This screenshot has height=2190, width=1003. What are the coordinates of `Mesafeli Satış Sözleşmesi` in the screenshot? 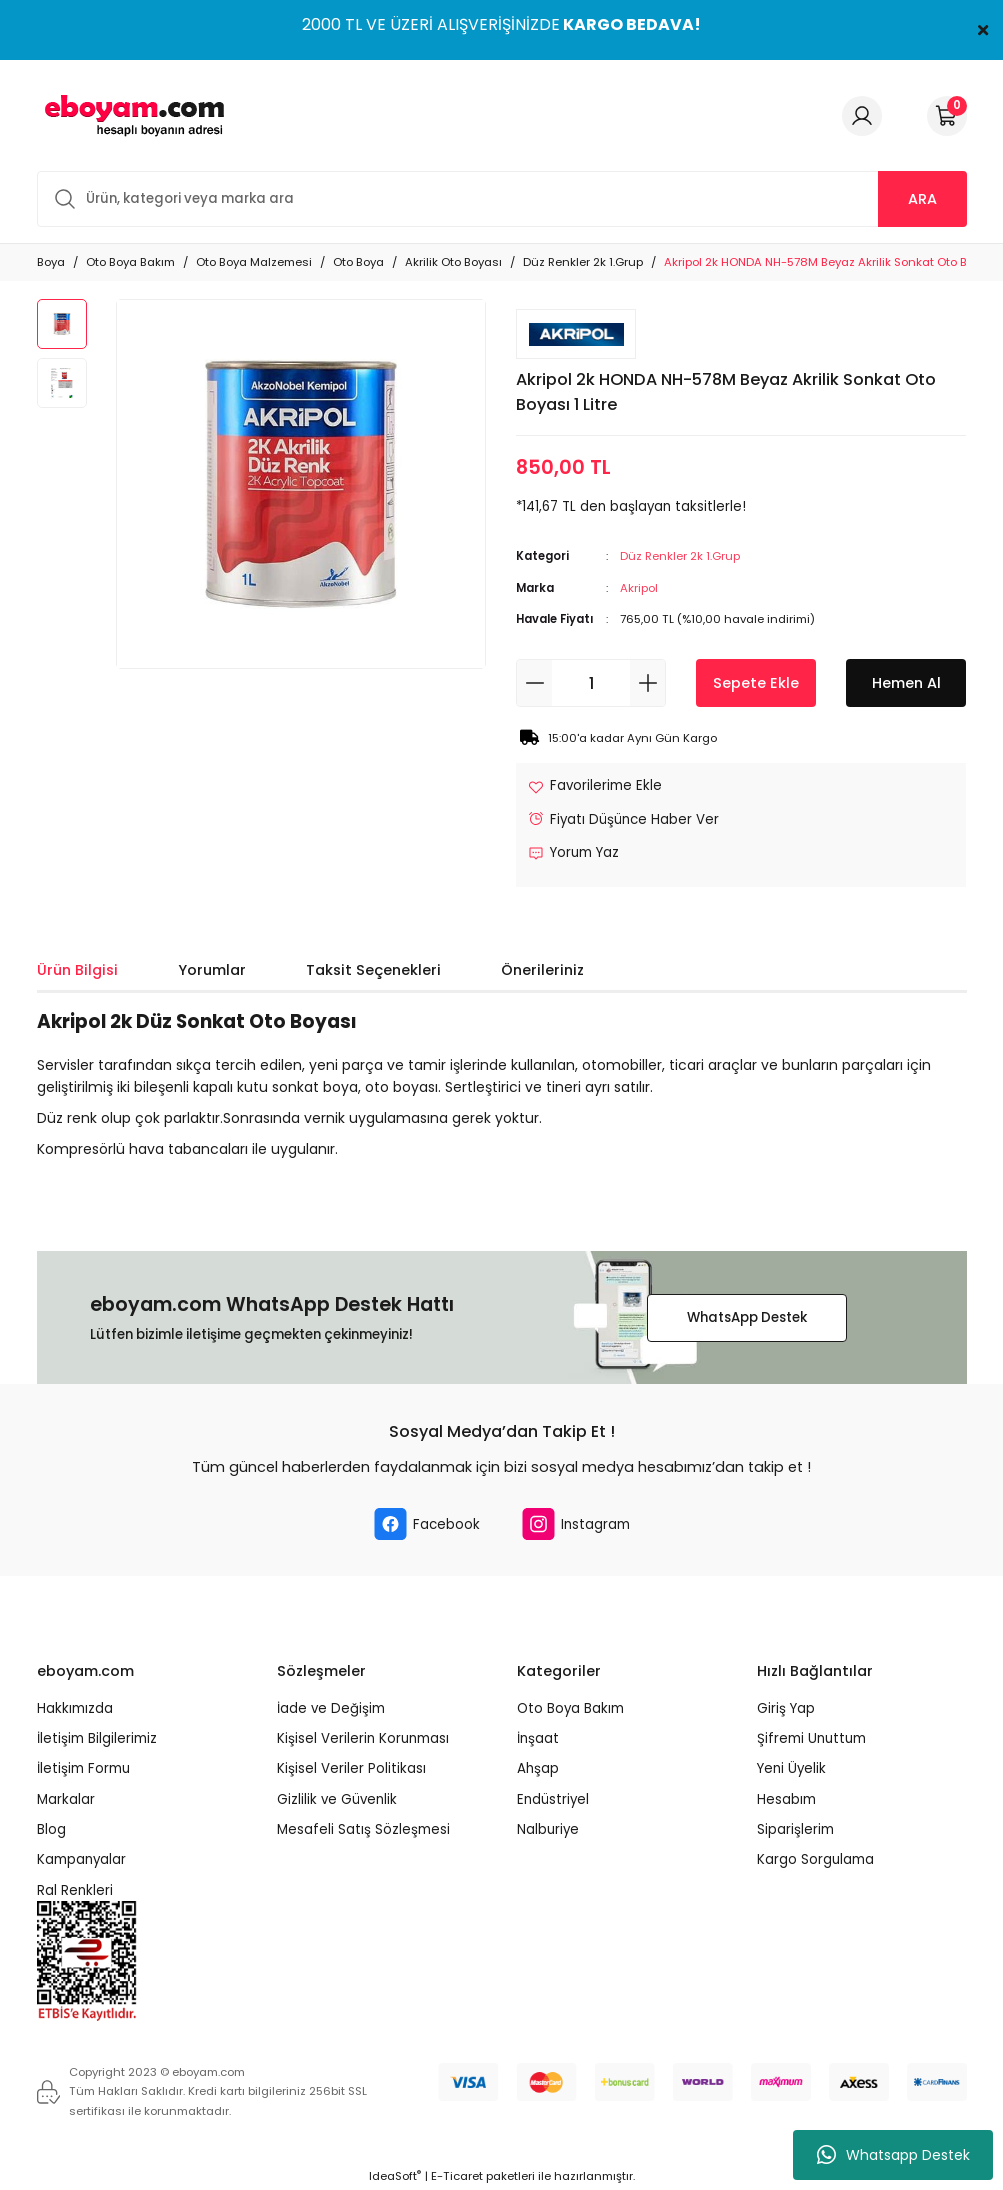 It's located at (363, 1829).